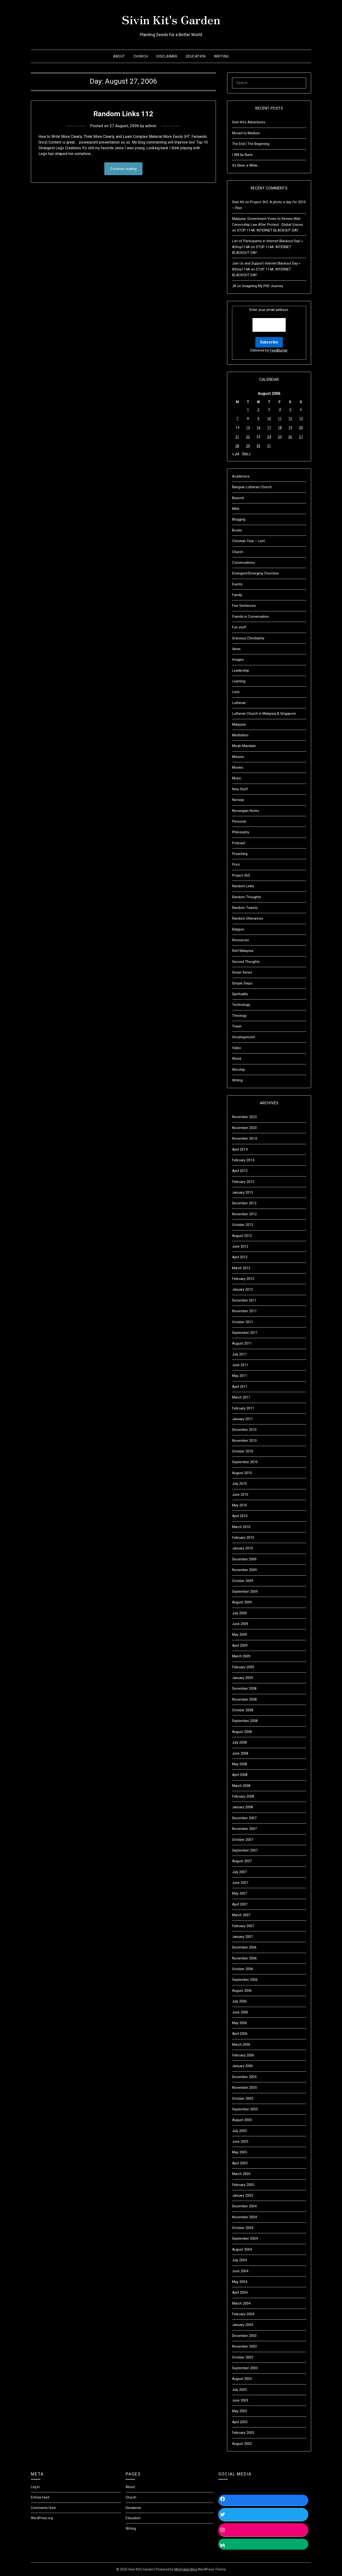 The image size is (342, 2576). Describe the element at coordinates (244, 2346) in the screenshot. I see `November 2003` at that location.